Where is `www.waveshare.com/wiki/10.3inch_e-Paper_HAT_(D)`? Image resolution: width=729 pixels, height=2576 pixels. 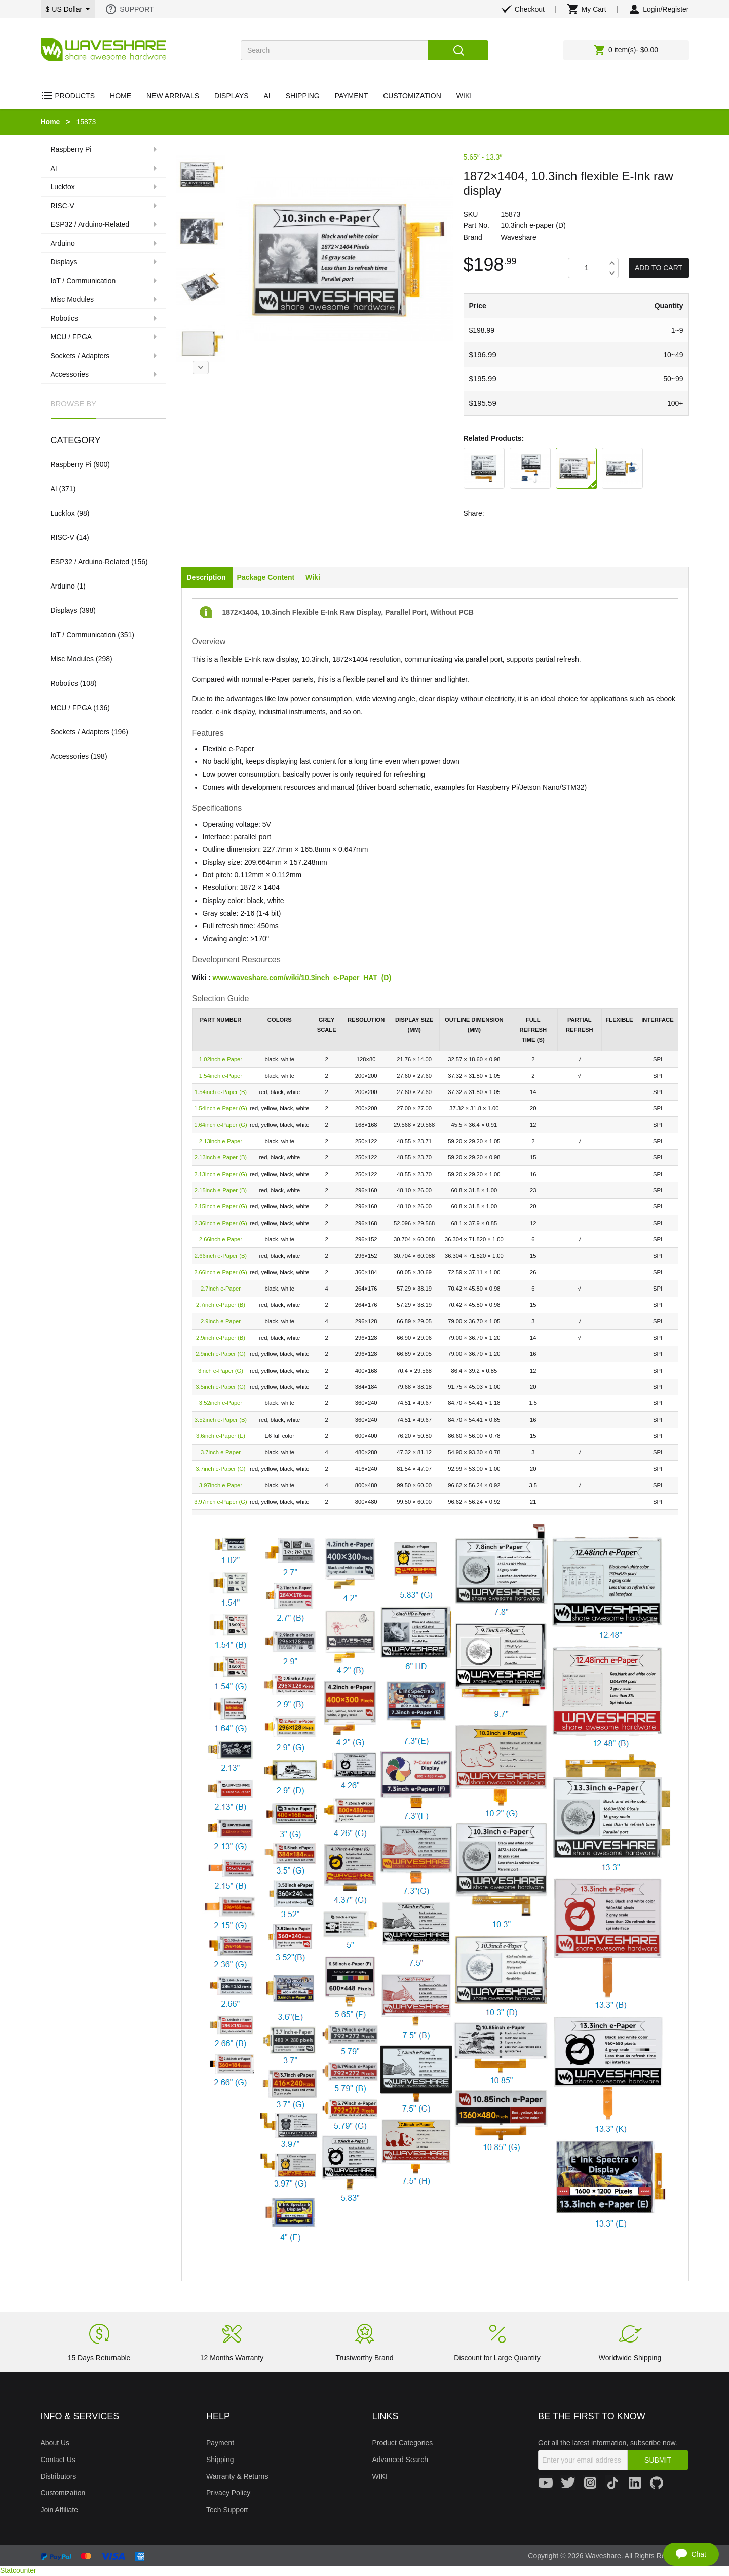 www.waveshare.com/wiki/10.3inch_e-Paper_HAT_(D) is located at coordinates (302, 977).